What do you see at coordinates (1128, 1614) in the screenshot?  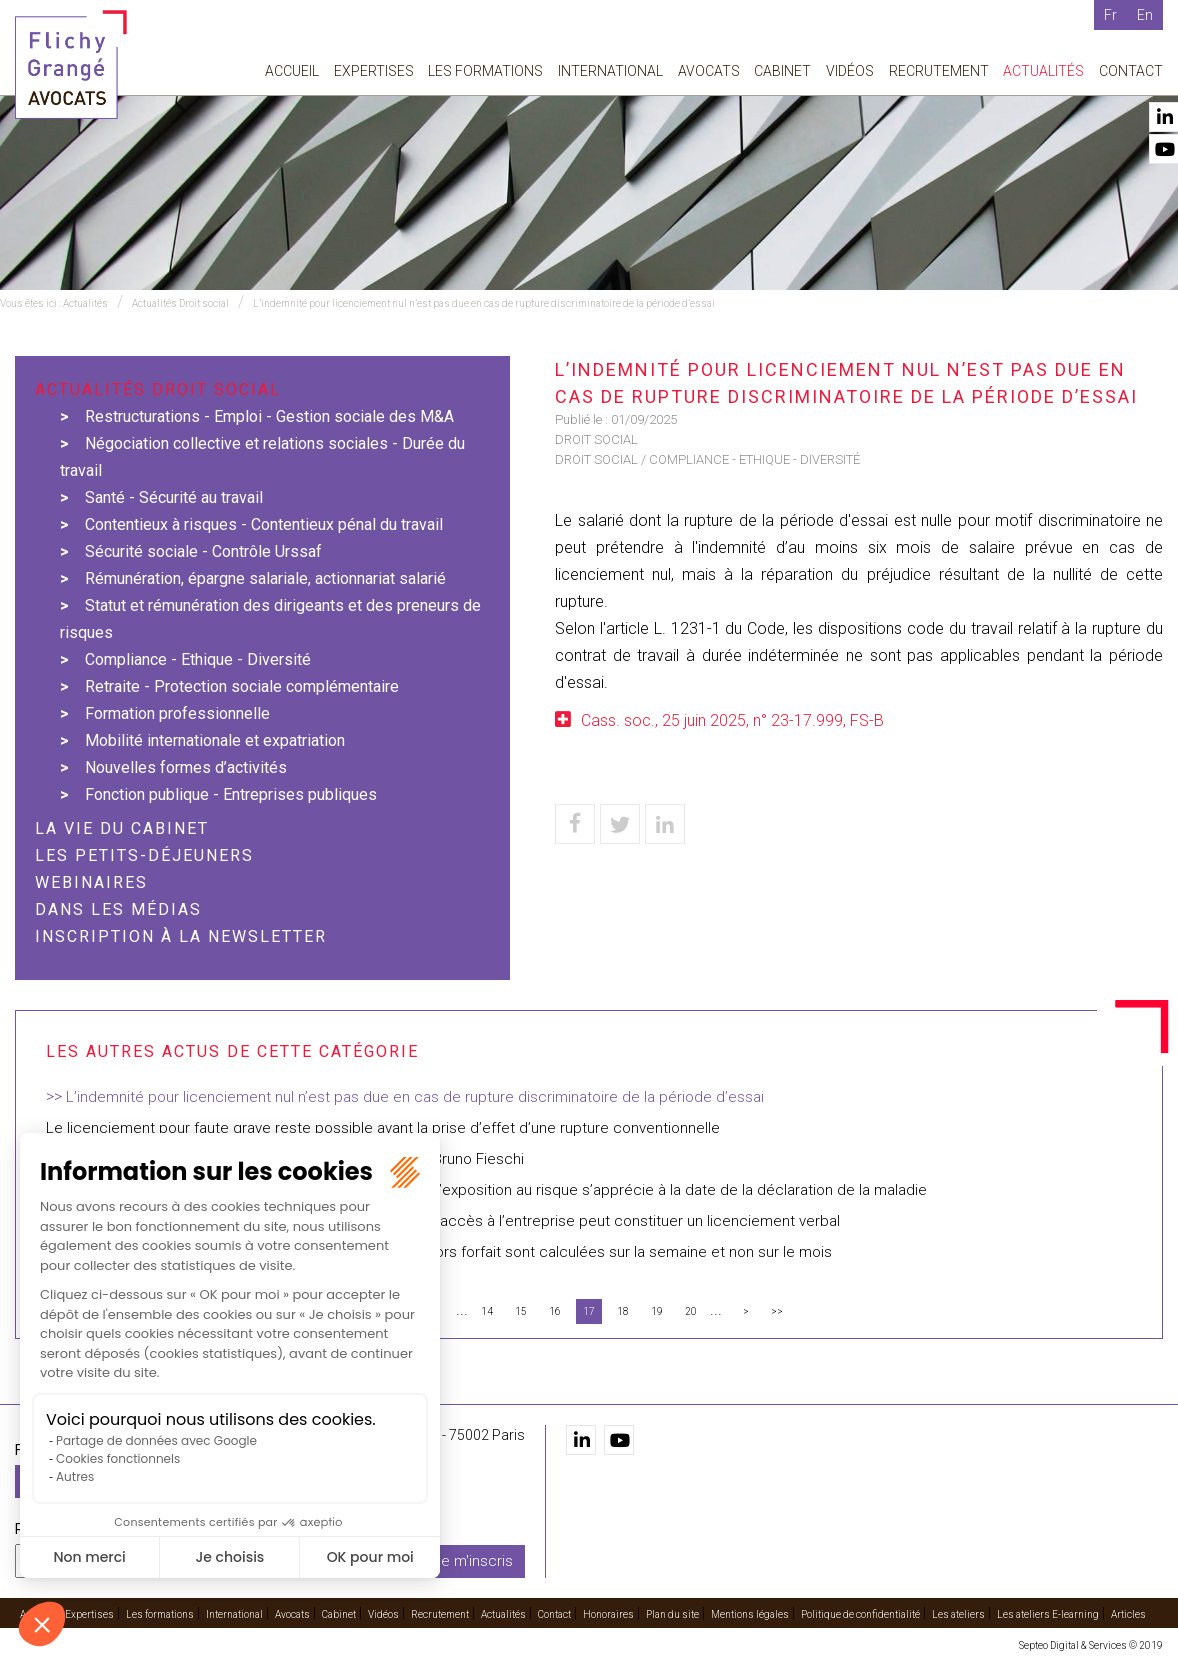 I see `Articles` at bounding box center [1128, 1614].